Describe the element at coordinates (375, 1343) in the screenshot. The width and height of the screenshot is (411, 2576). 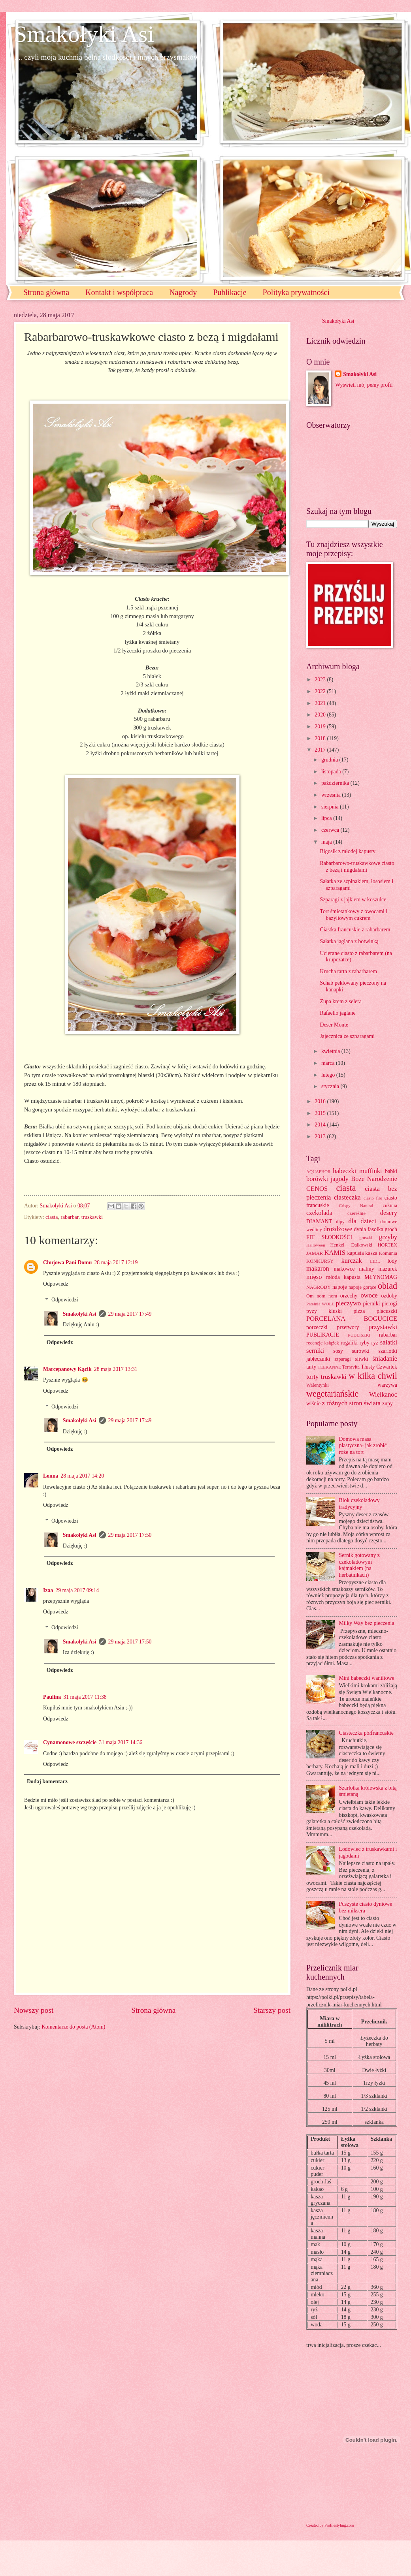
I see `ryż` at that location.